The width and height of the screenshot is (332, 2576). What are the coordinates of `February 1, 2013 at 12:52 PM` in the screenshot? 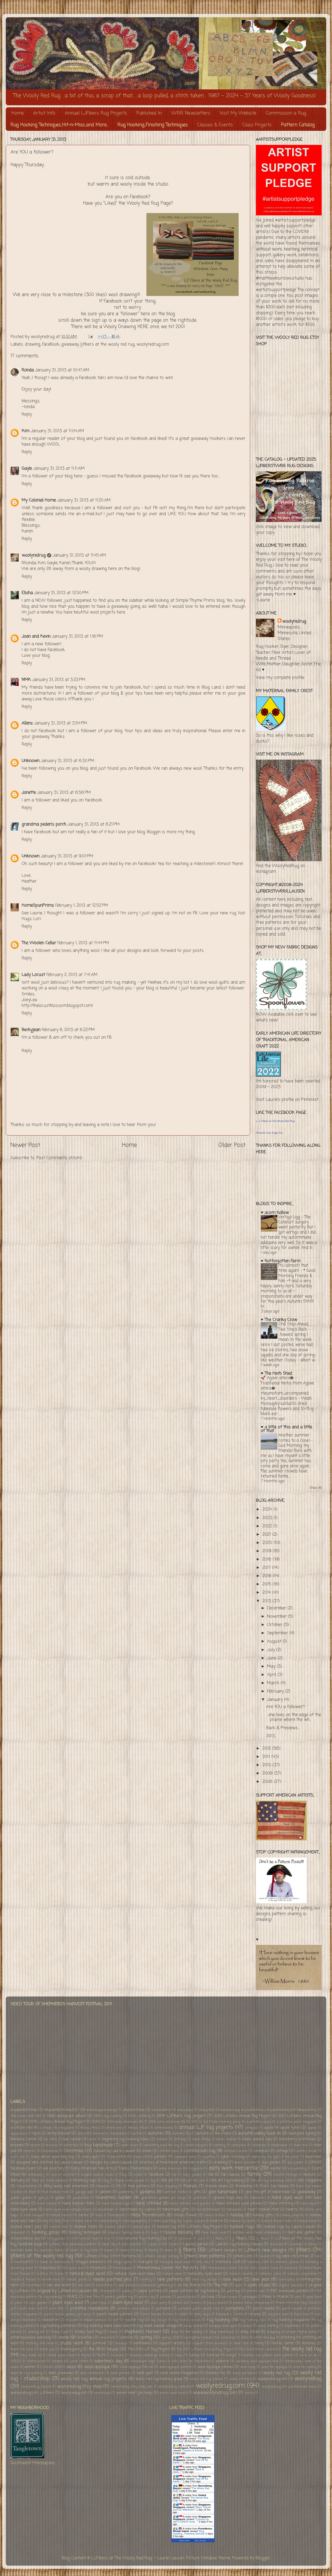 It's located at (81, 905).